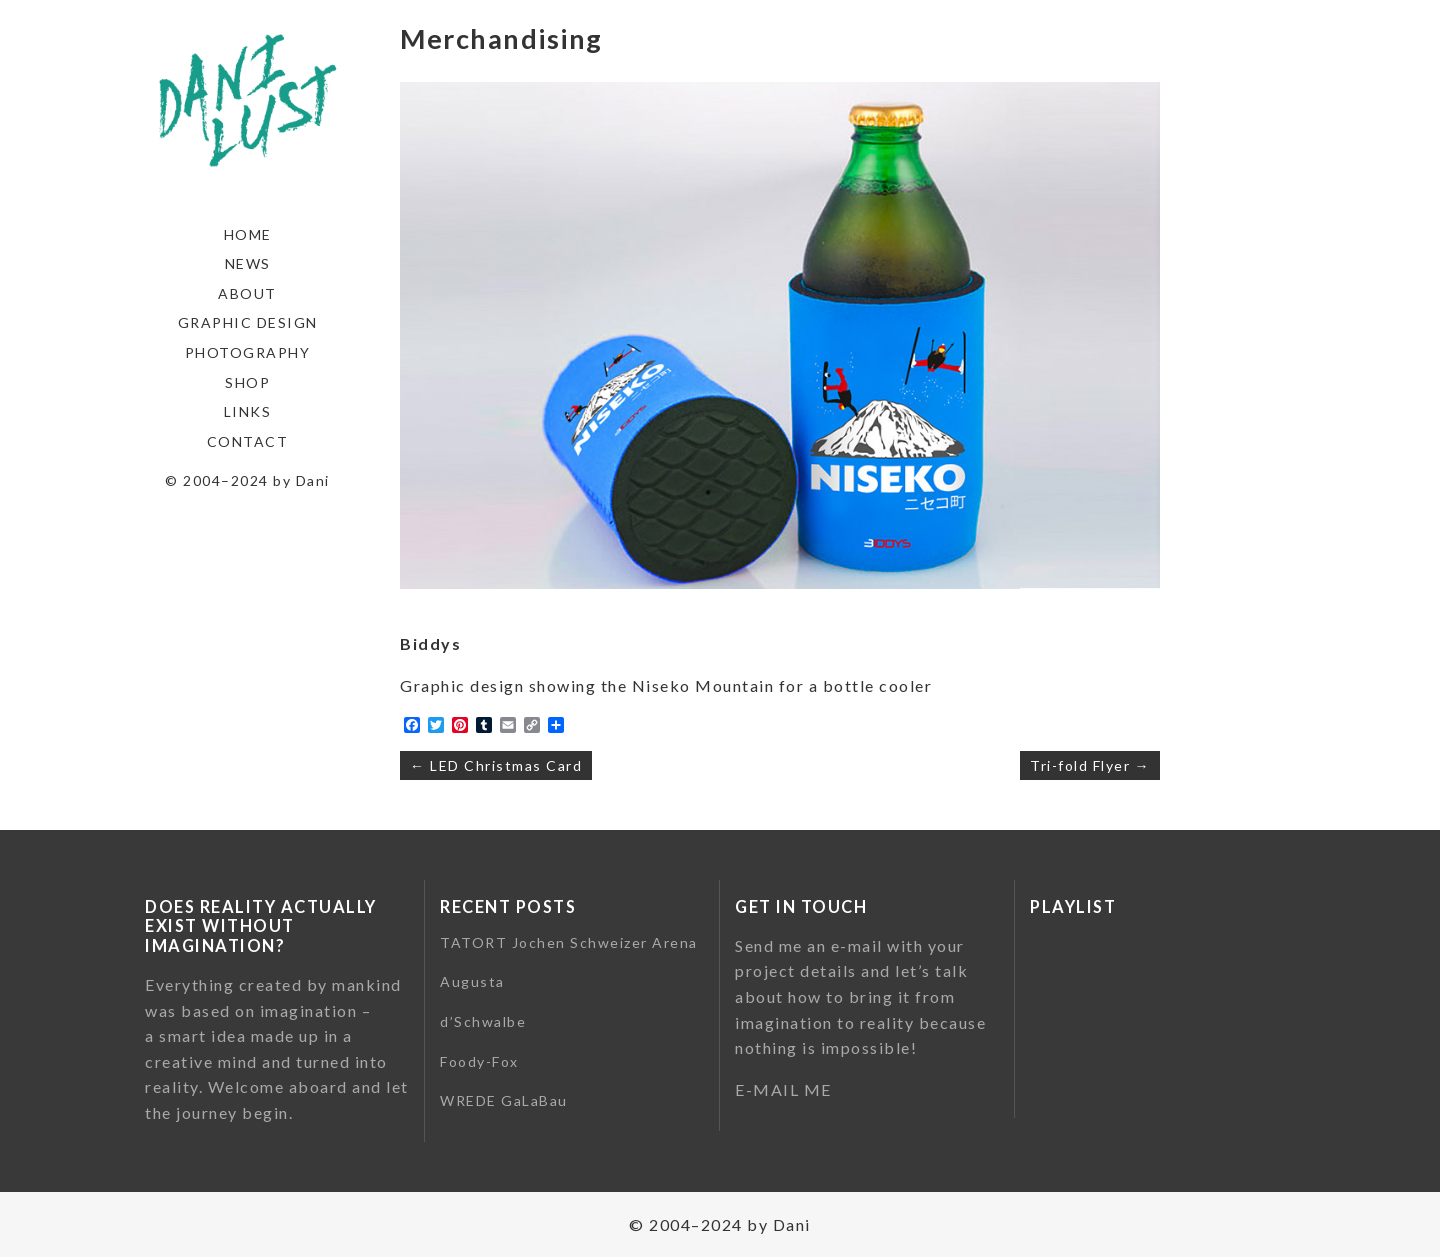  What do you see at coordinates (504, 1100) in the screenshot?
I see `WREDE GaLaBau` at bounding box center [504, 1100].